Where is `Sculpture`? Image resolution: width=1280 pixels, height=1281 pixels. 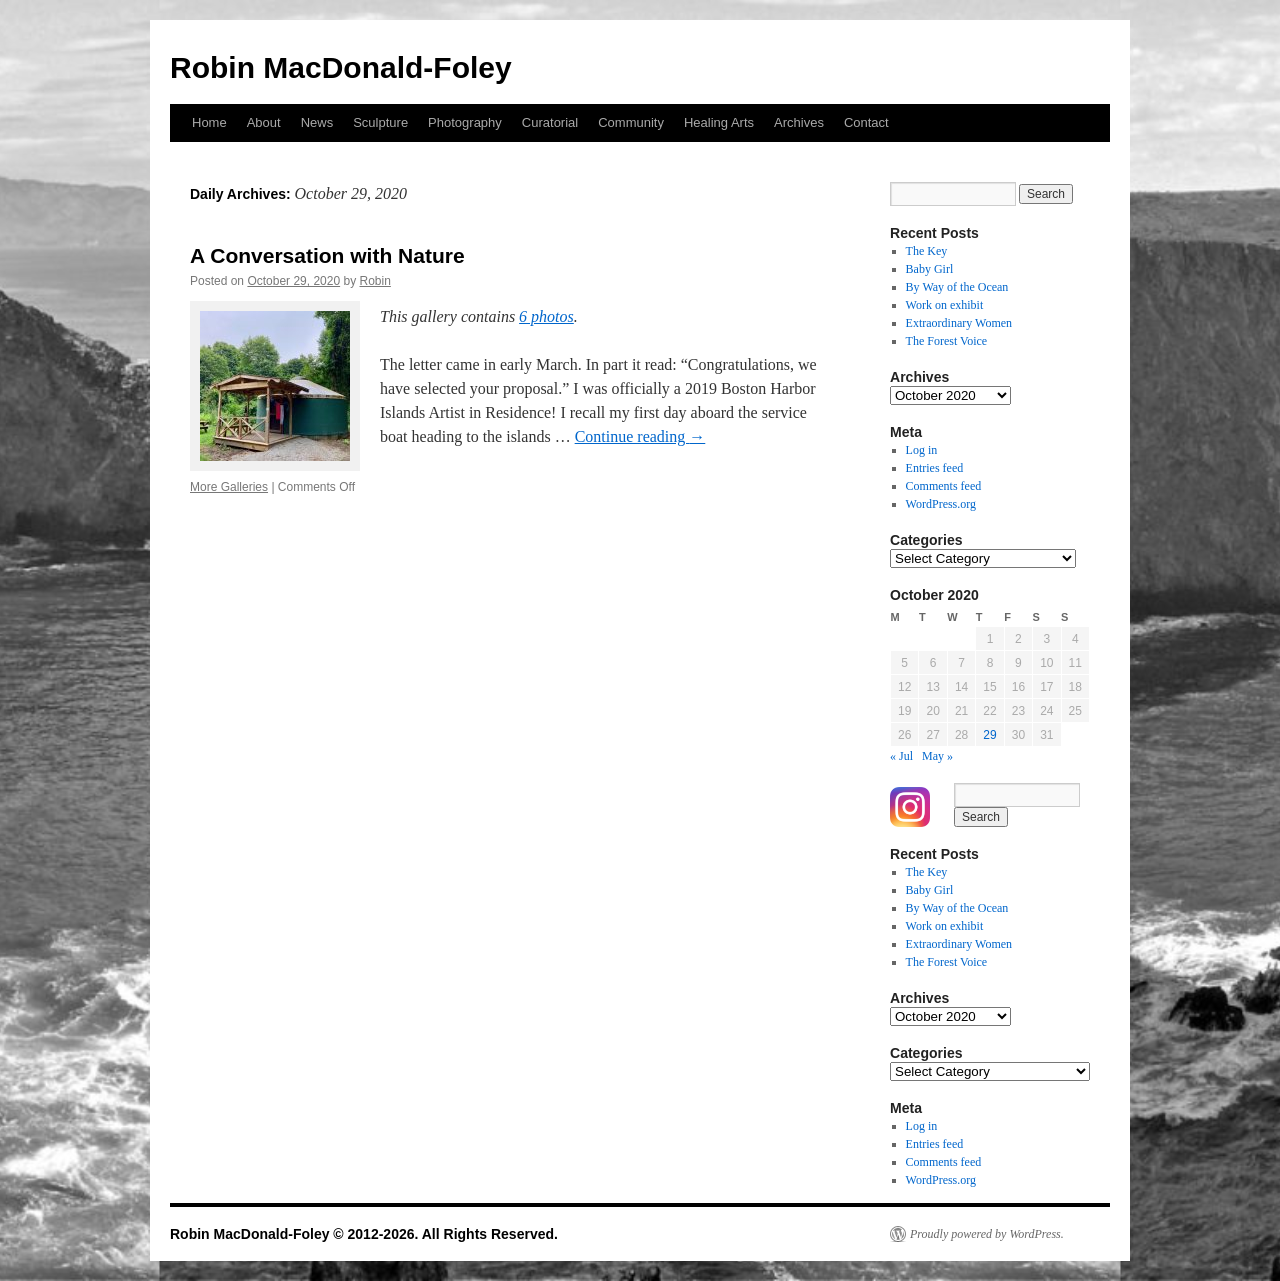
Sculpture is located at coordinates (380, 122).